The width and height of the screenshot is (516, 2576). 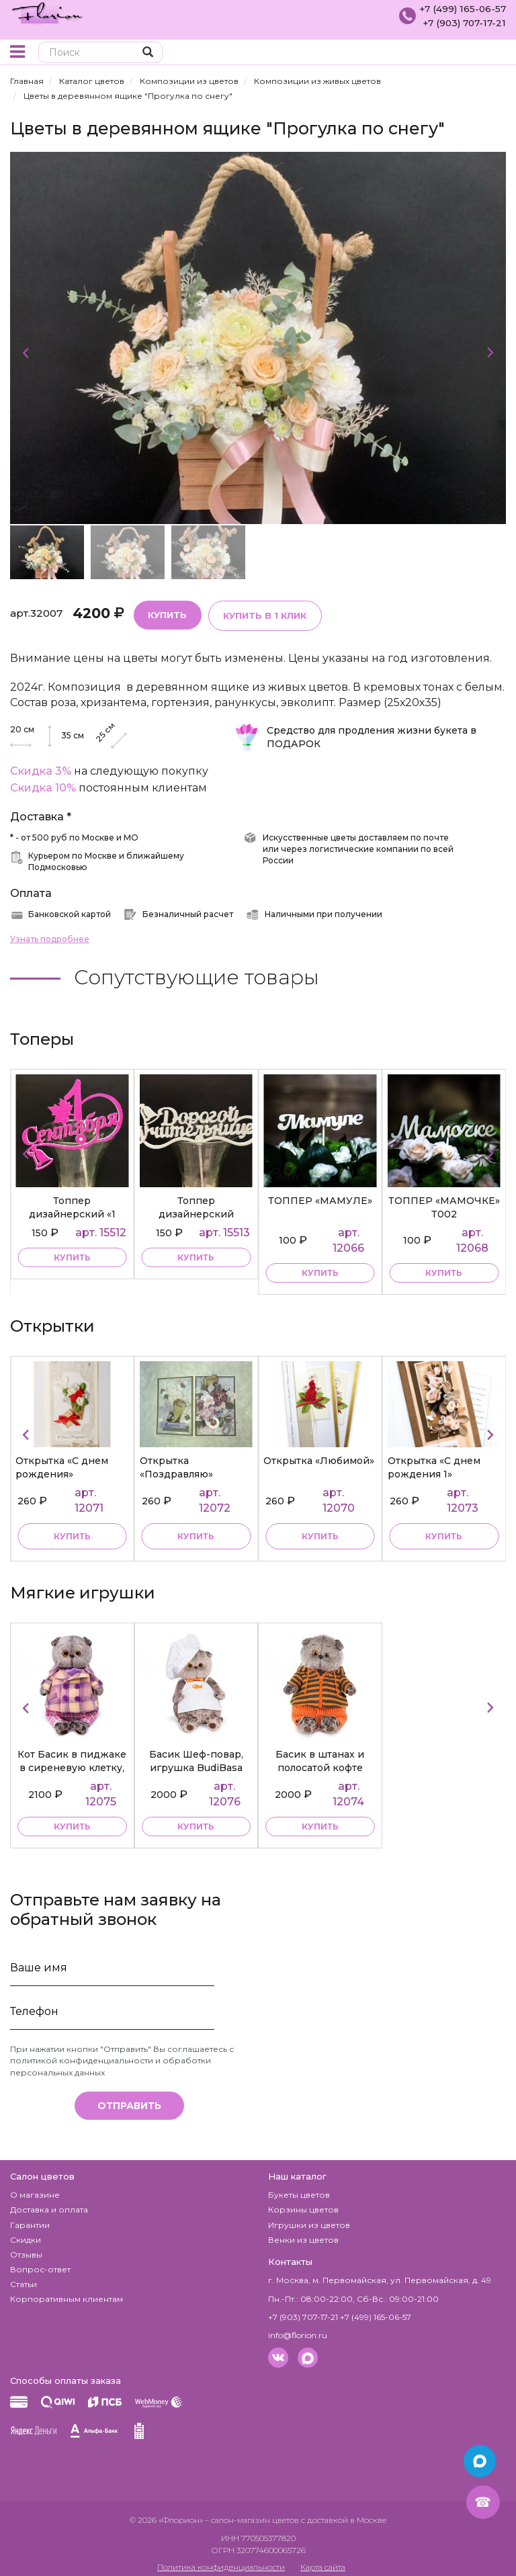 What do you see at coordinates (189, 81) in the screenshot?
I see `Композиции из цветов` at bounding box center [189, 81].